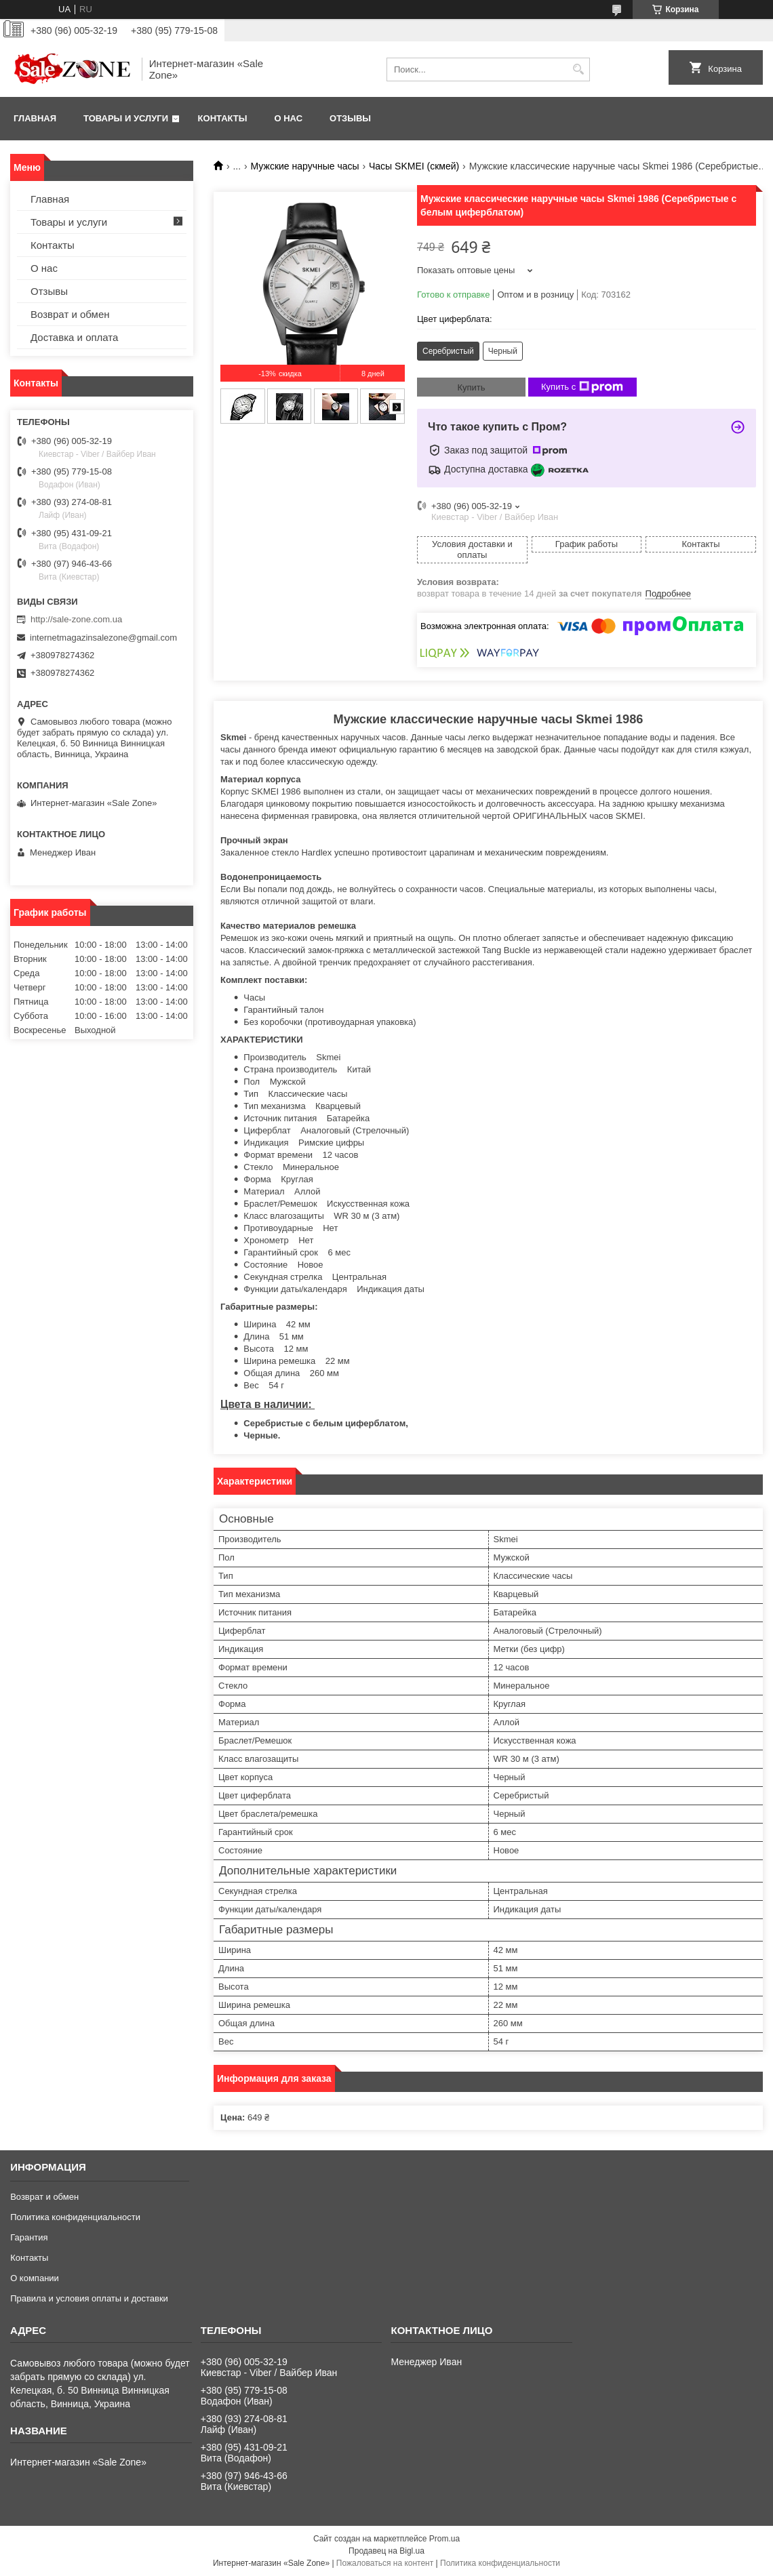  What do you see at coordinates (74, 337) in the screenshot?
I see `Доставка и оплата` at bounding box center [74, 337].